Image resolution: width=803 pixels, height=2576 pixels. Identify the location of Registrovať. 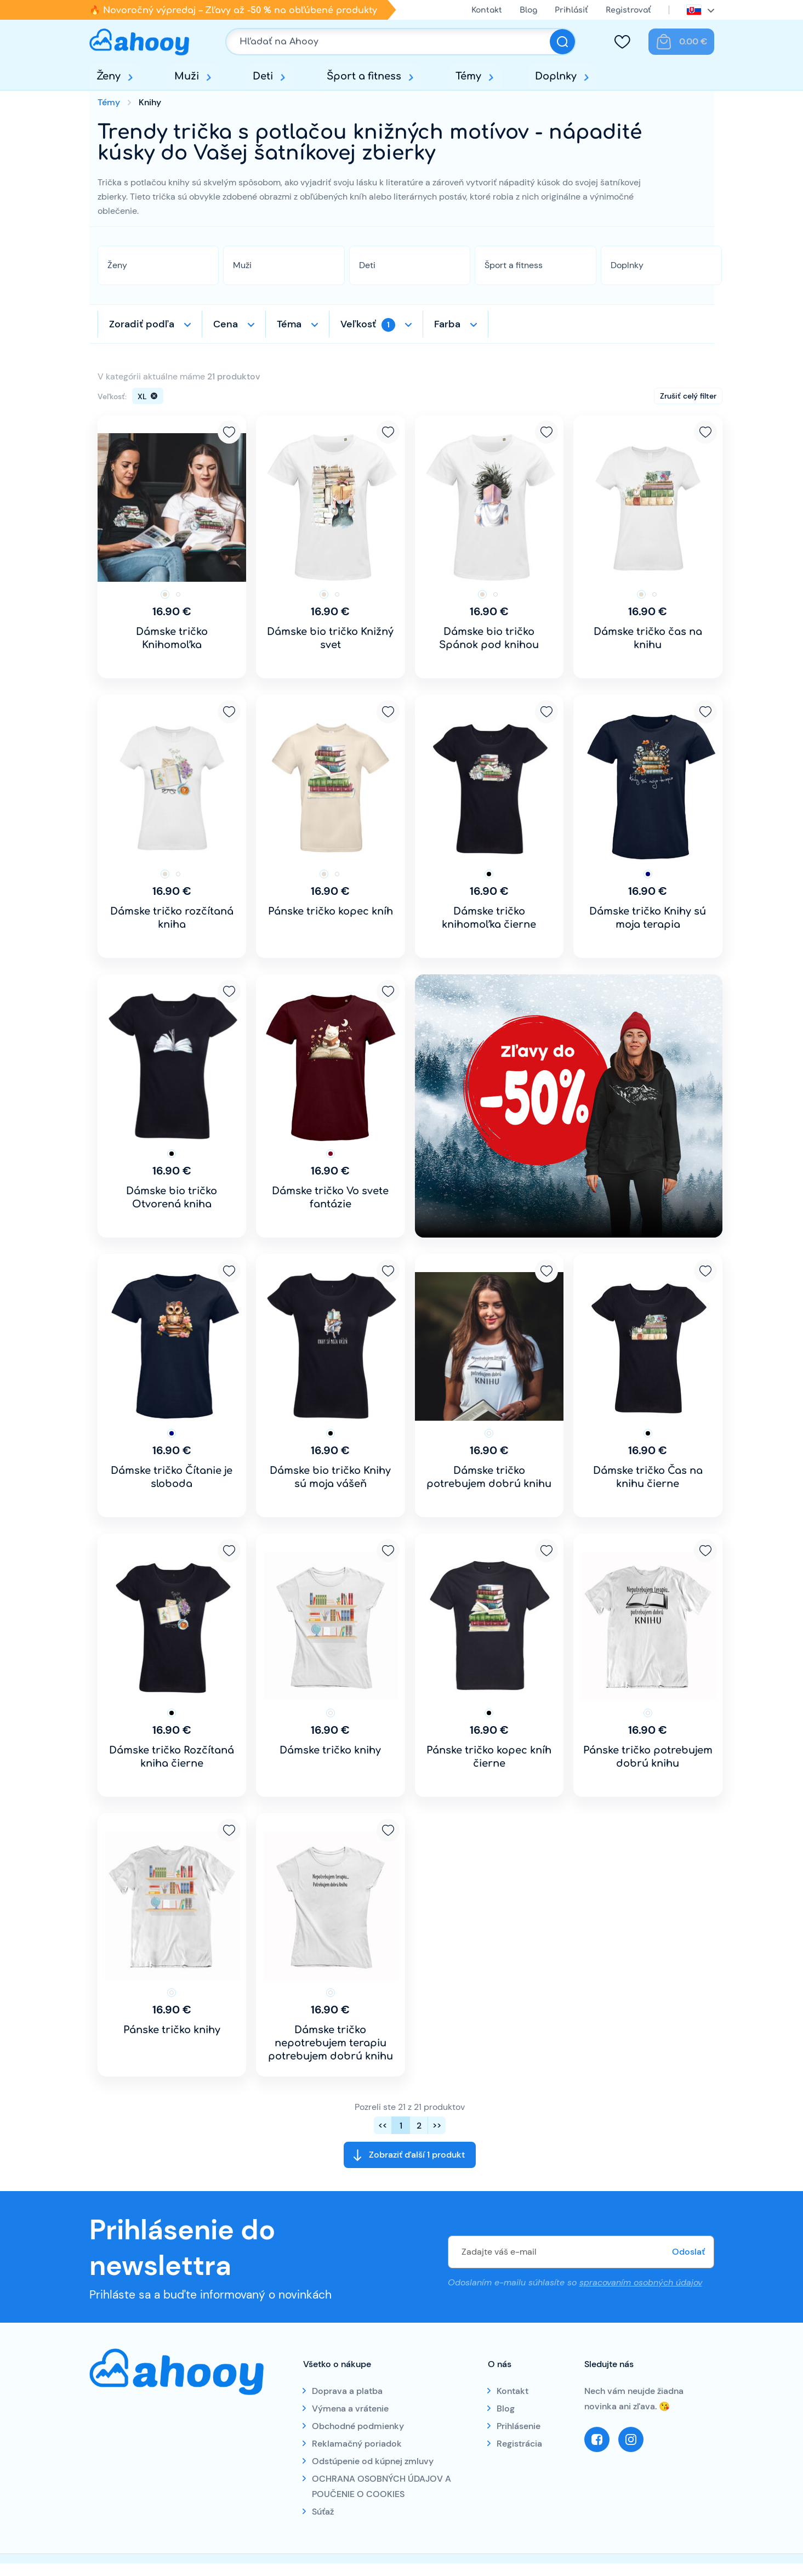
(628, 10).